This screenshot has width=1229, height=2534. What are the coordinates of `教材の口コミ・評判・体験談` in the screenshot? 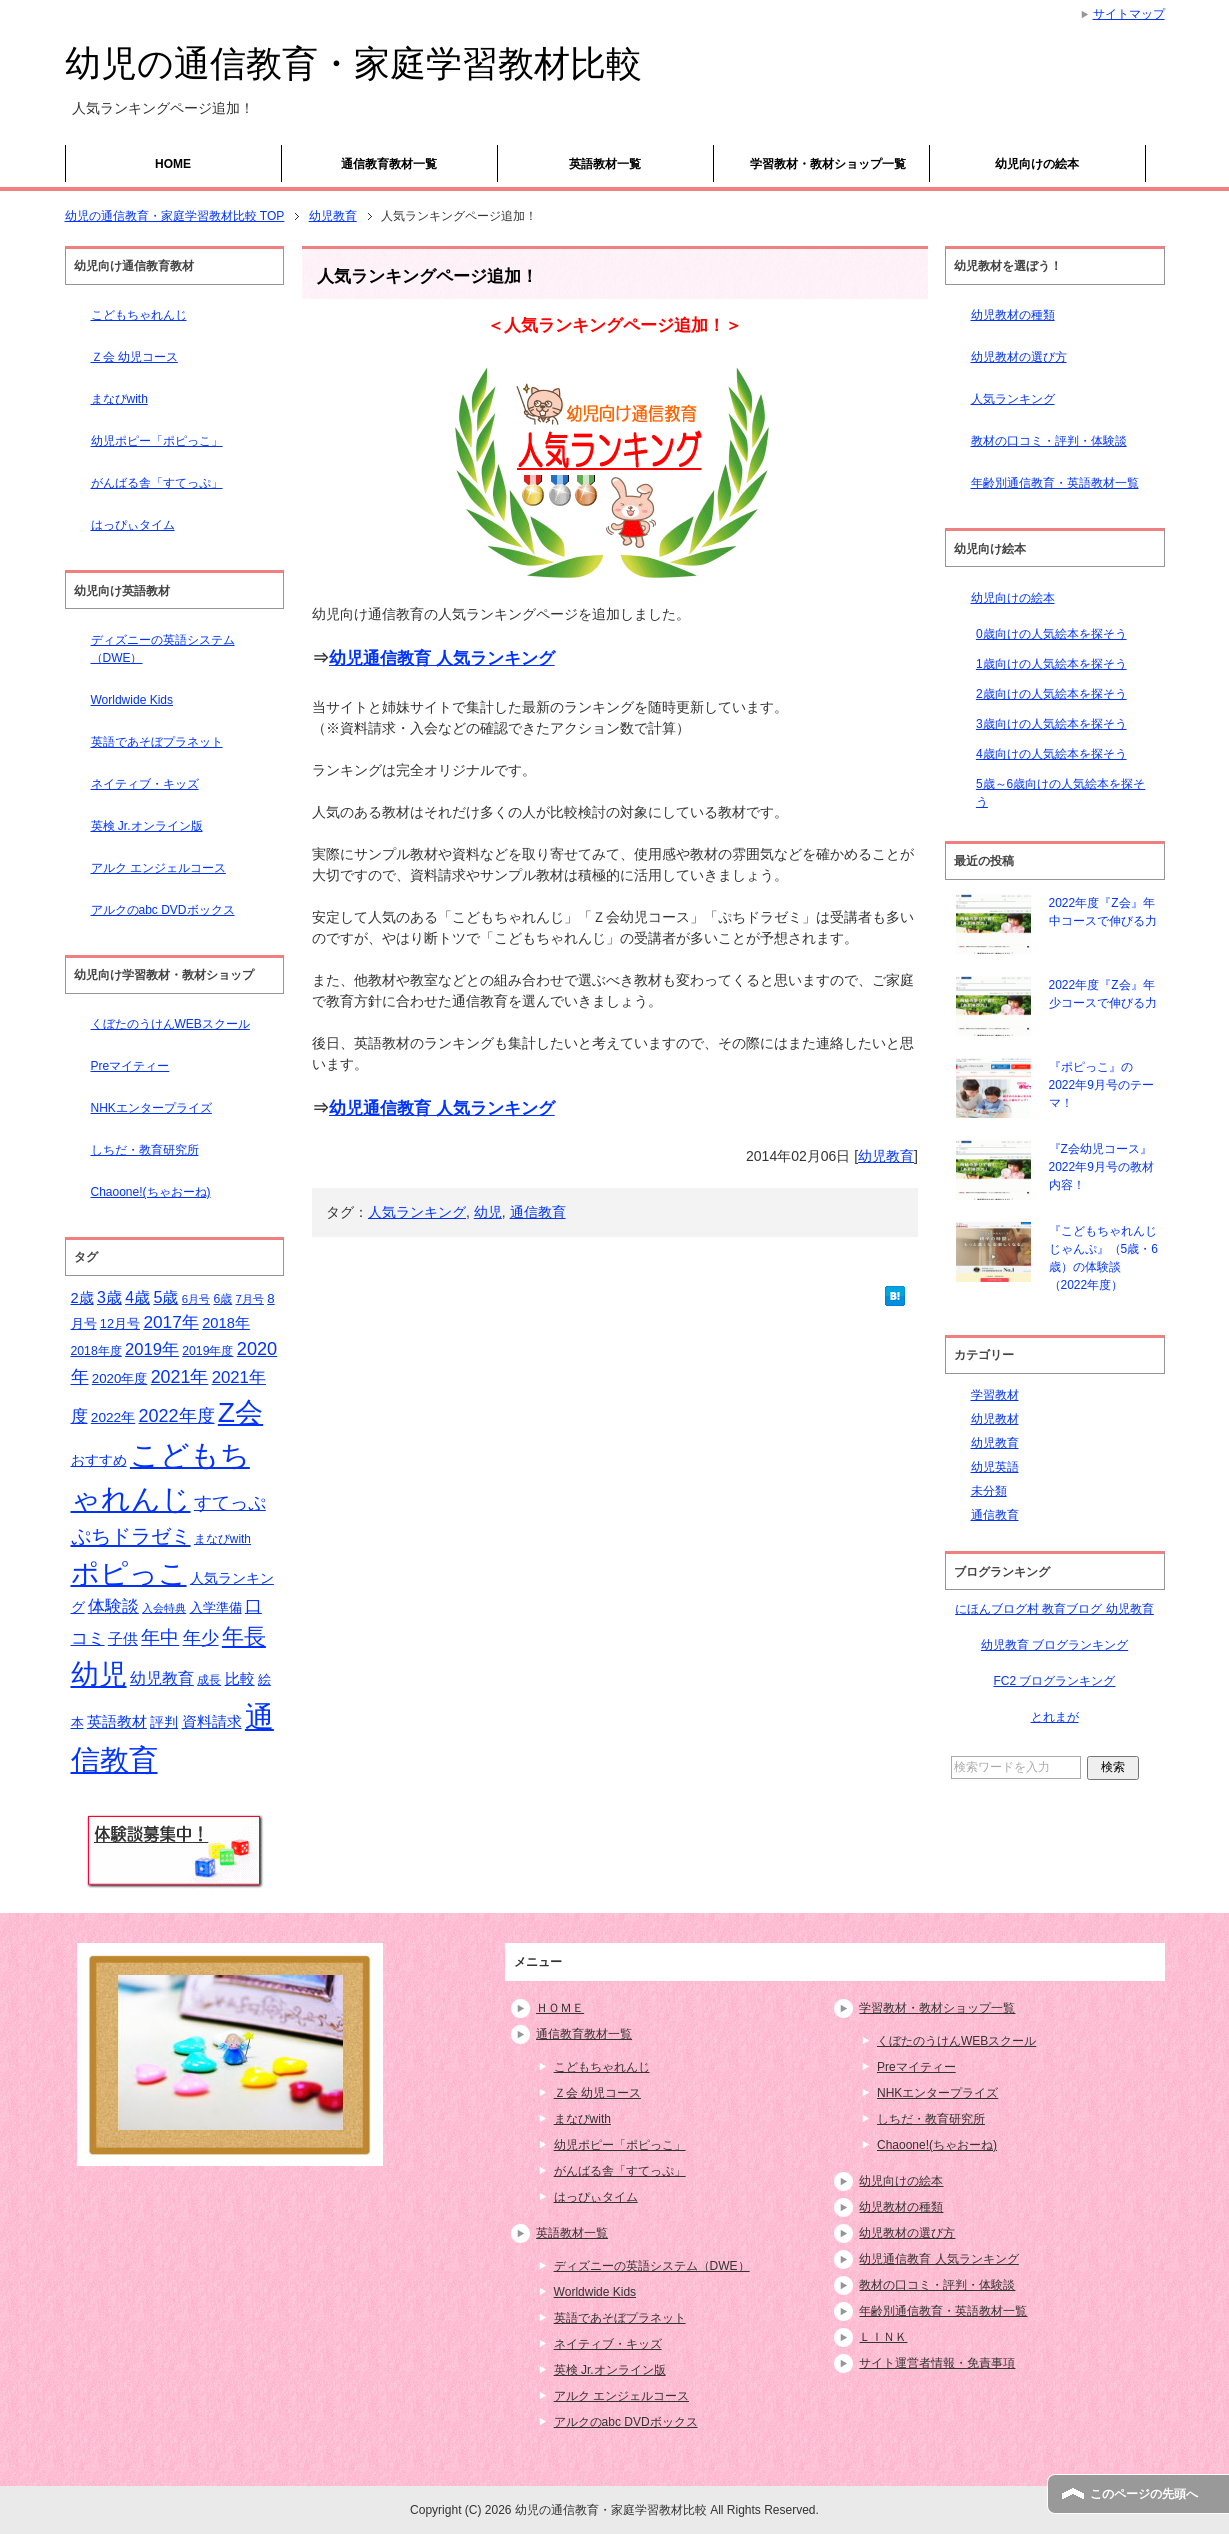 It's located at (1049, 441).